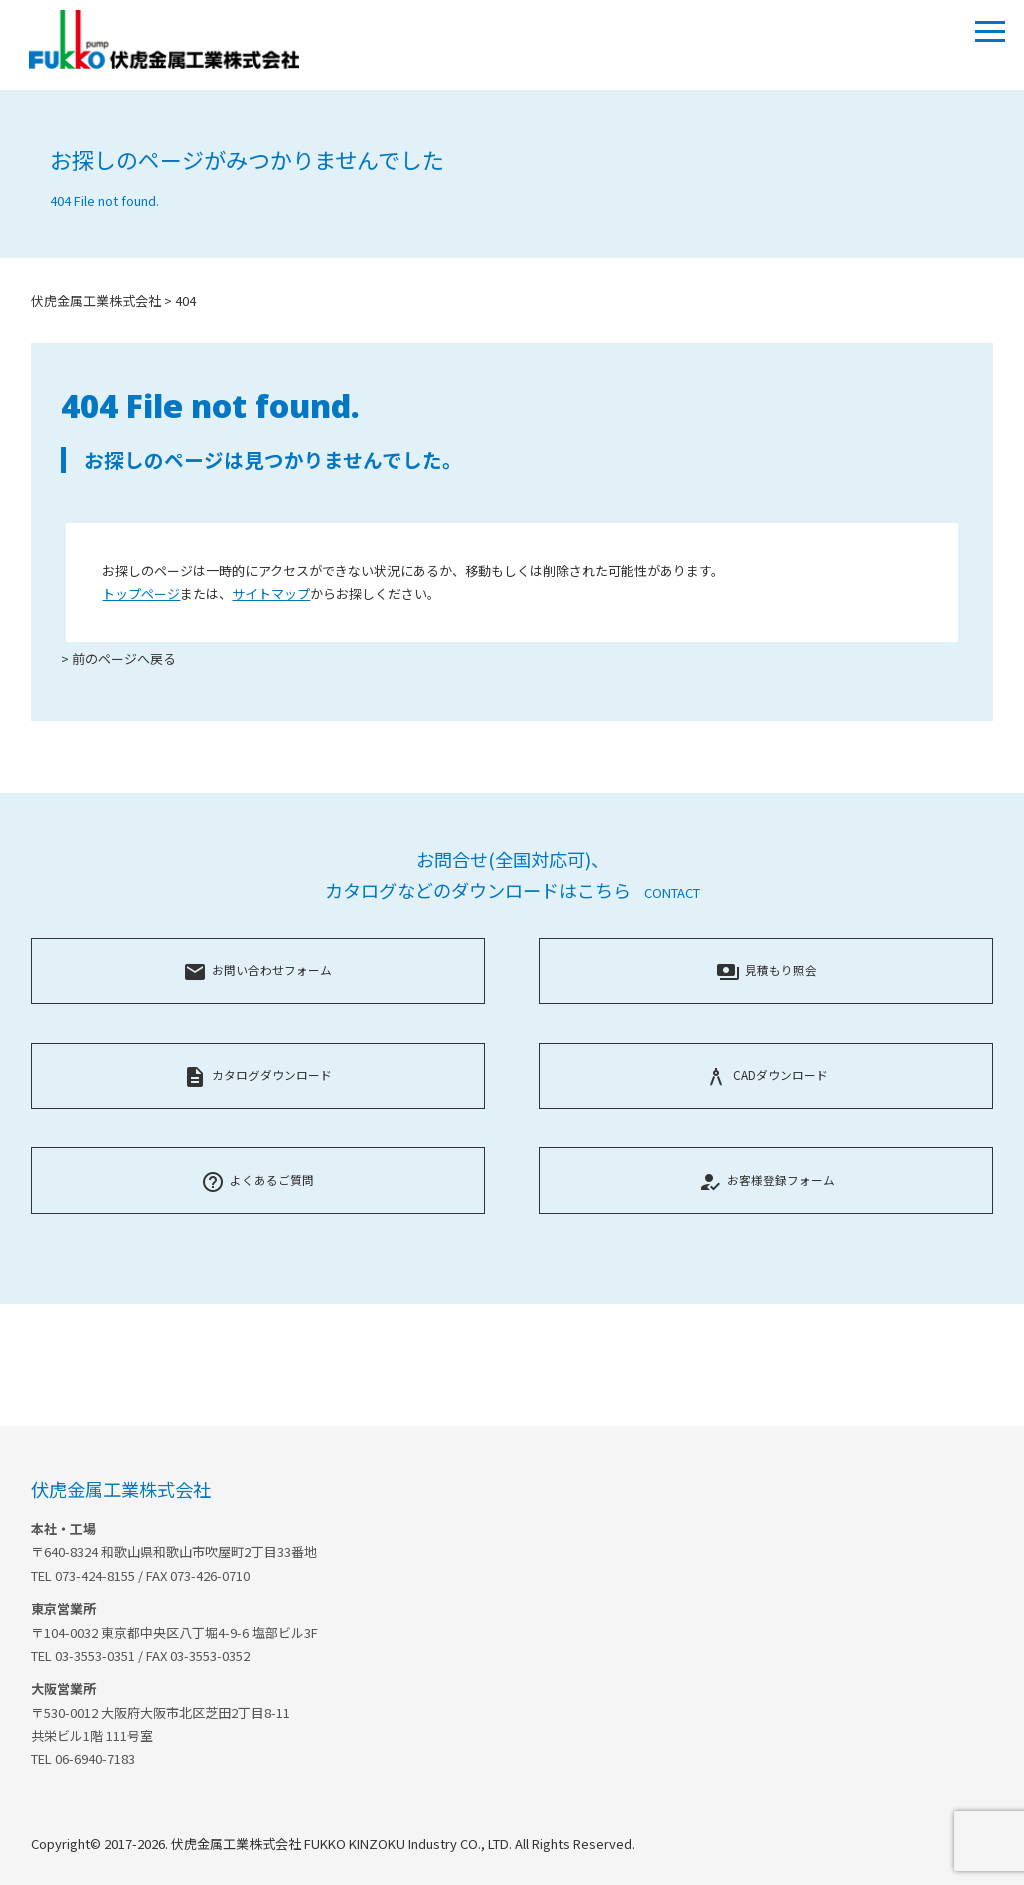  Describe the element at coordinates (118, 658) in the screenshot. I see `> 前のページへ戻る` at that location.